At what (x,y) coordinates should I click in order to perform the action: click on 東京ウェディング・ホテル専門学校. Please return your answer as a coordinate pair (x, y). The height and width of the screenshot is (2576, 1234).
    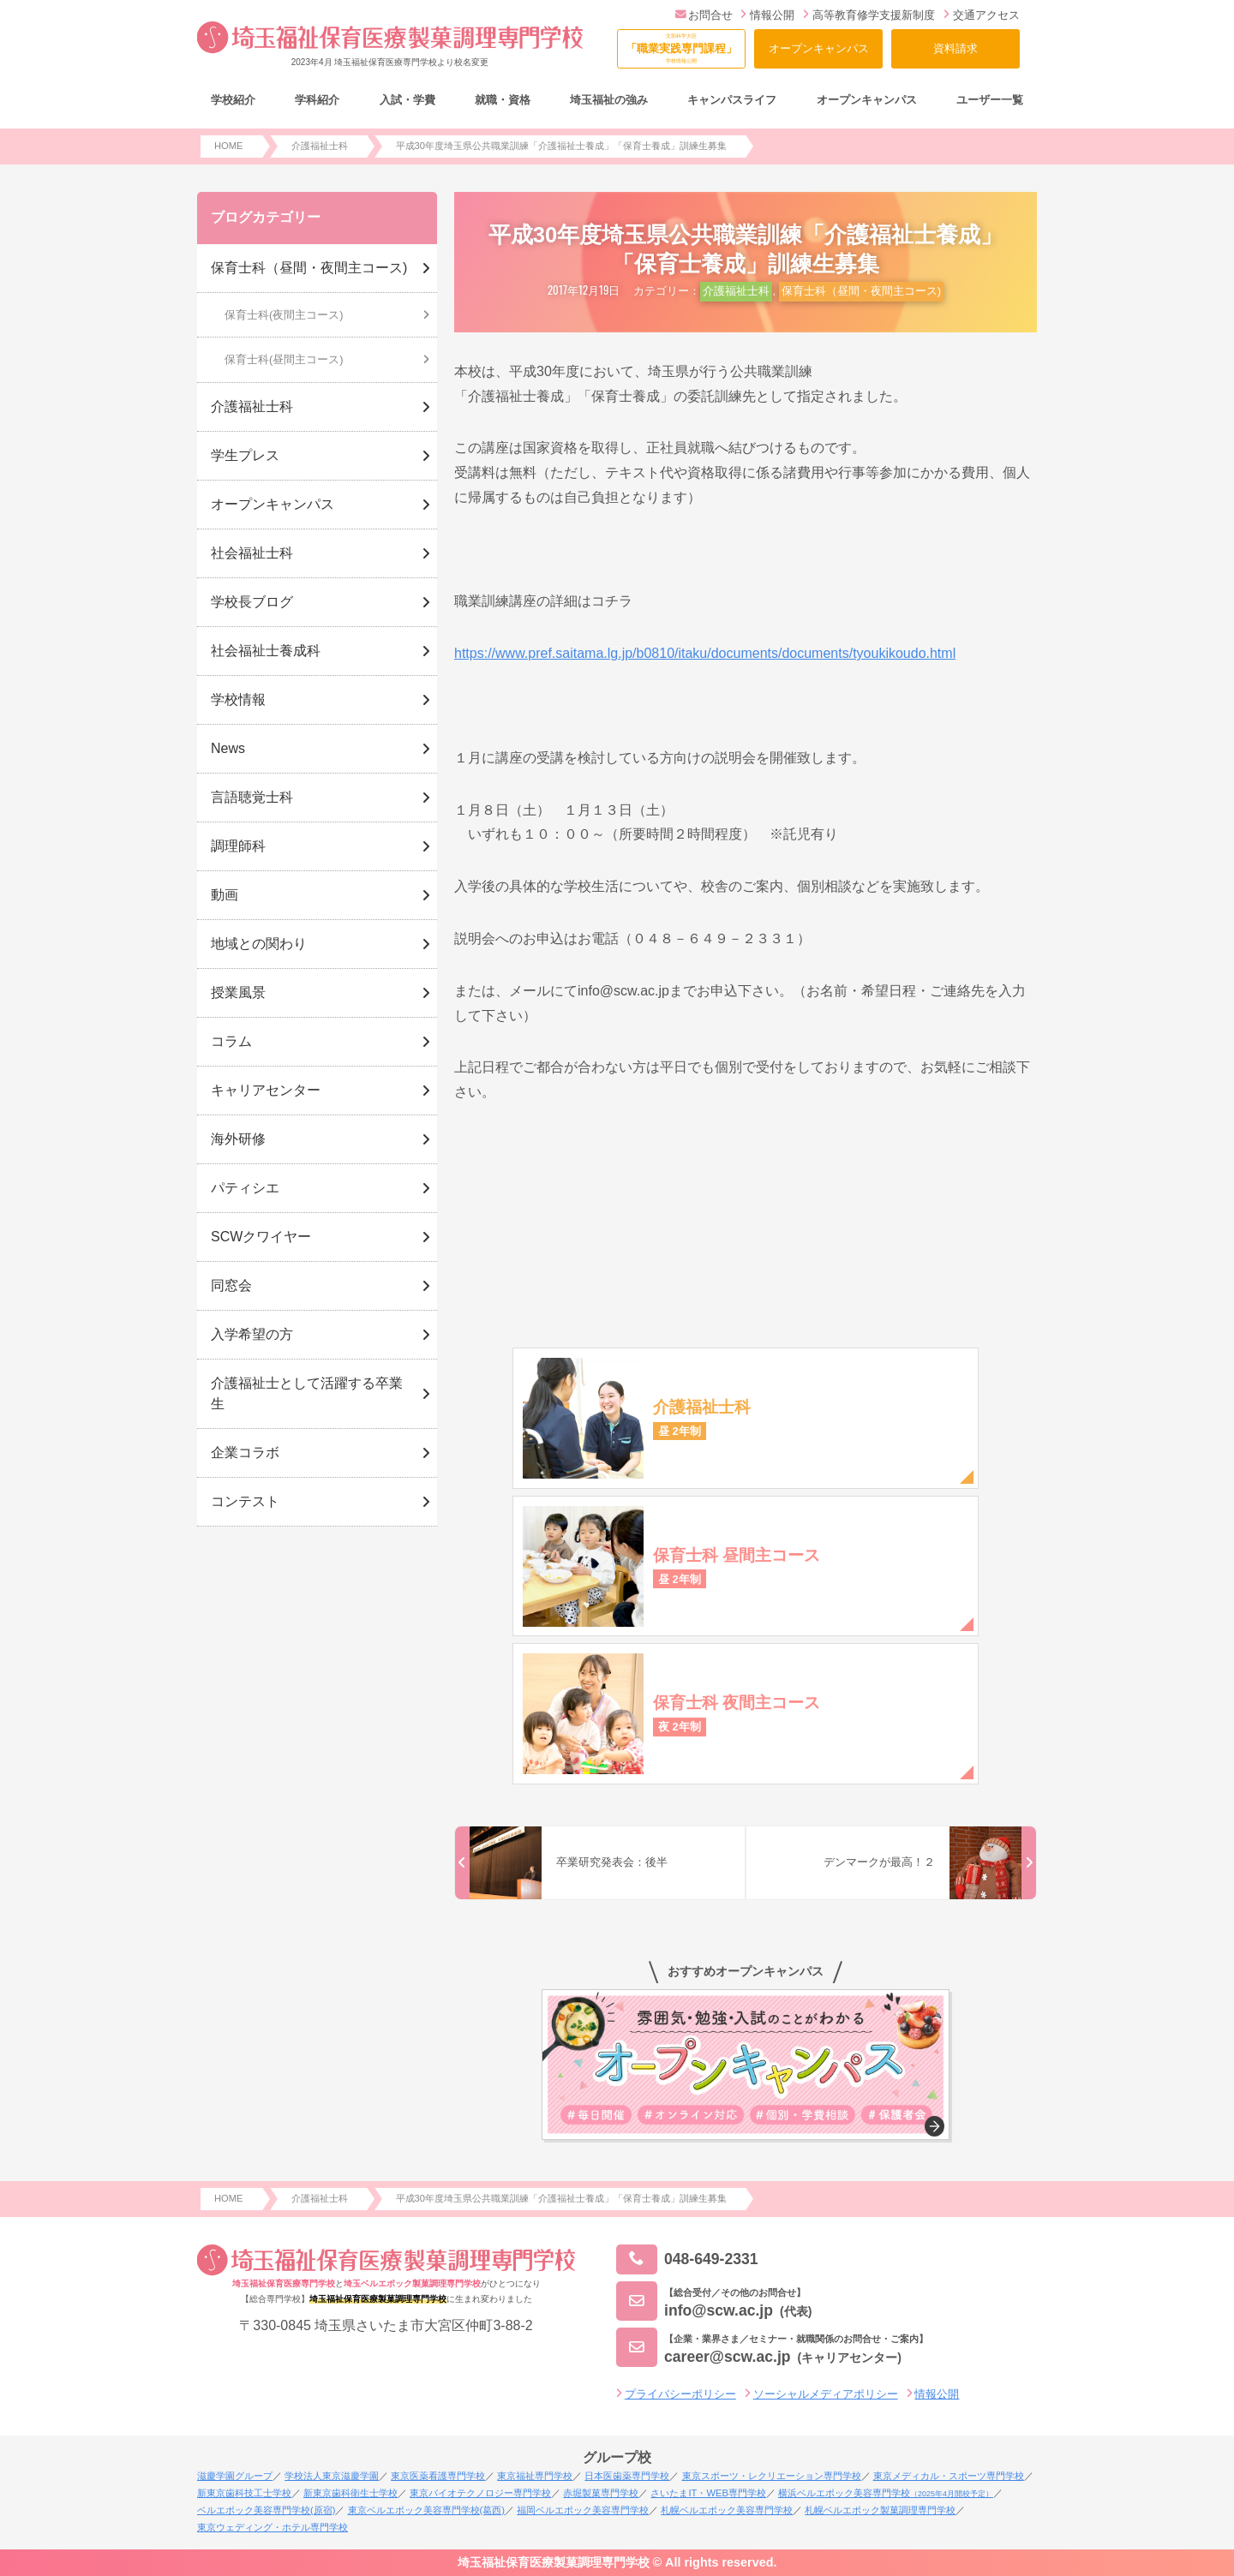
    Looking at the image, I should click on (272, 2527).